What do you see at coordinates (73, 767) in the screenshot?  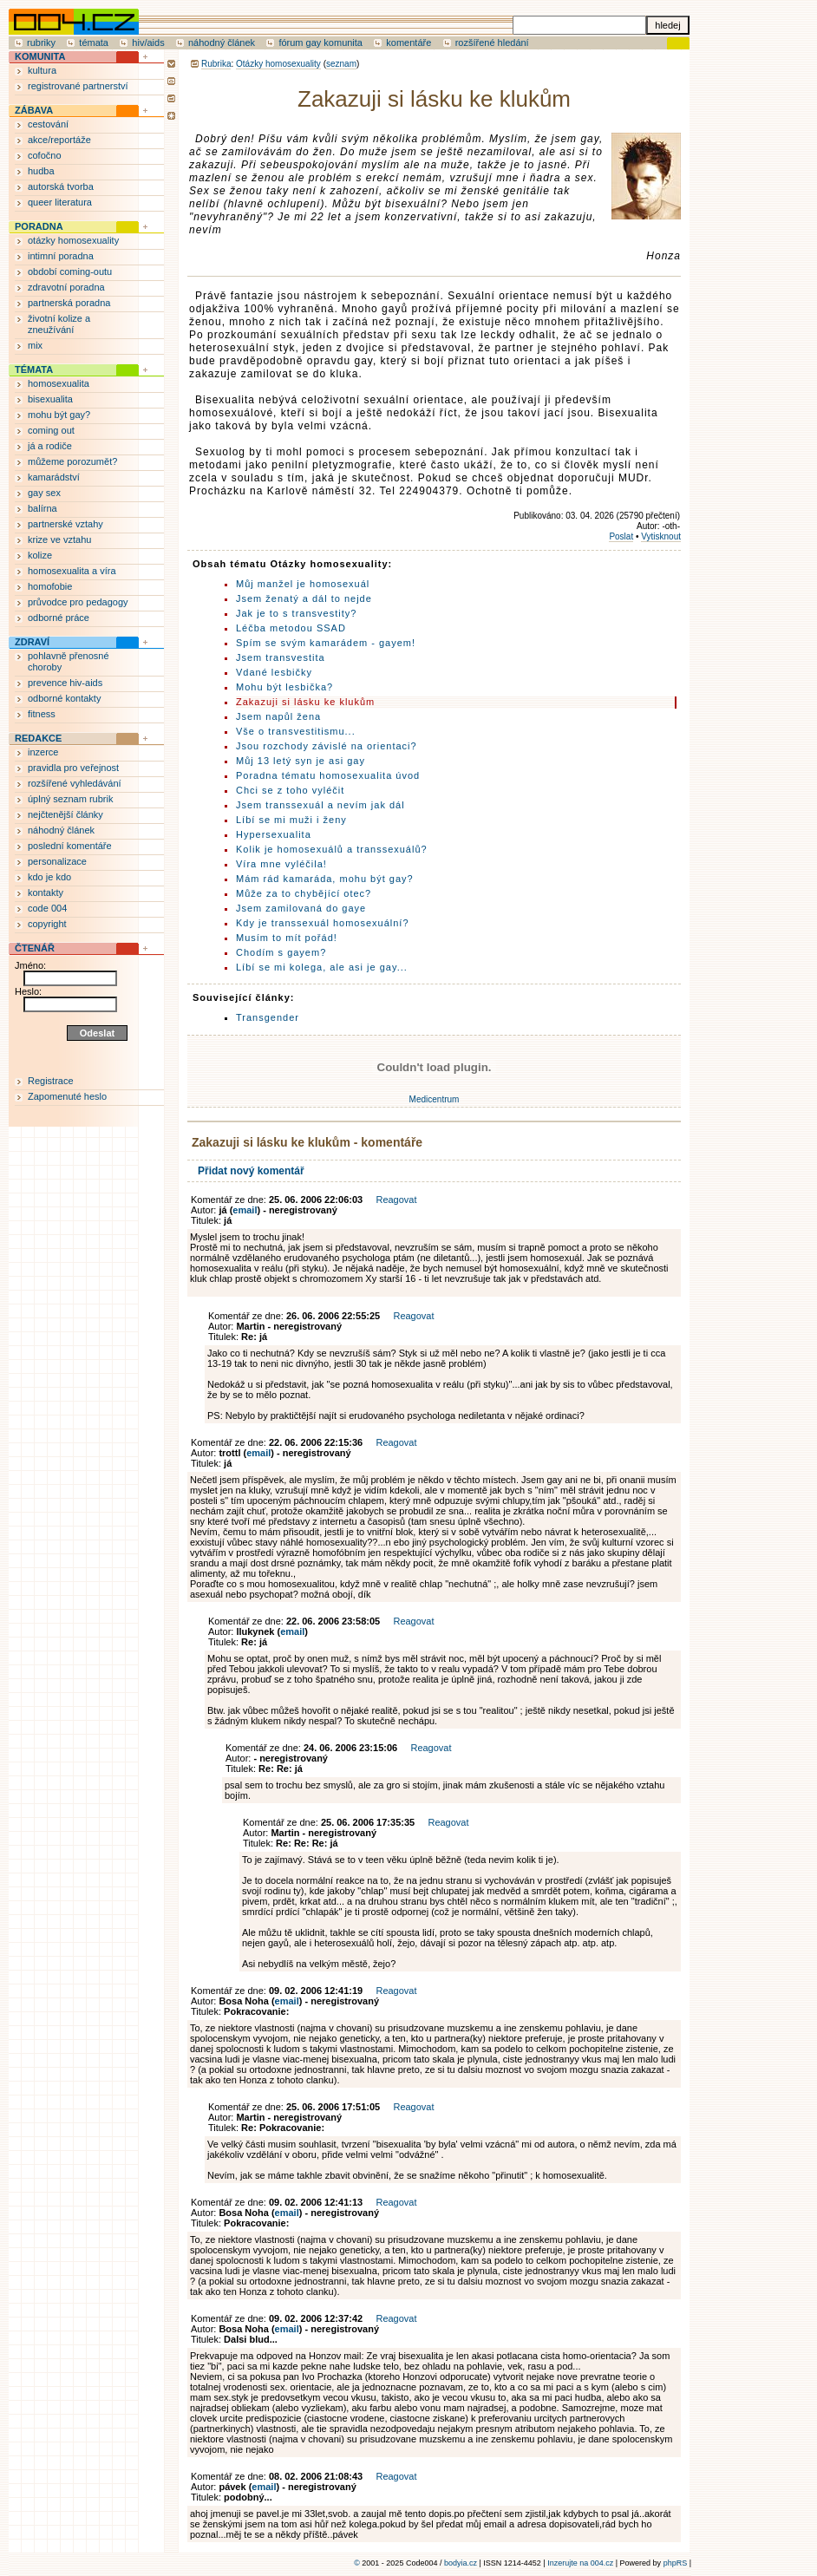 I see `pravidla pro veřejnost` at bounding box center [73, 767].